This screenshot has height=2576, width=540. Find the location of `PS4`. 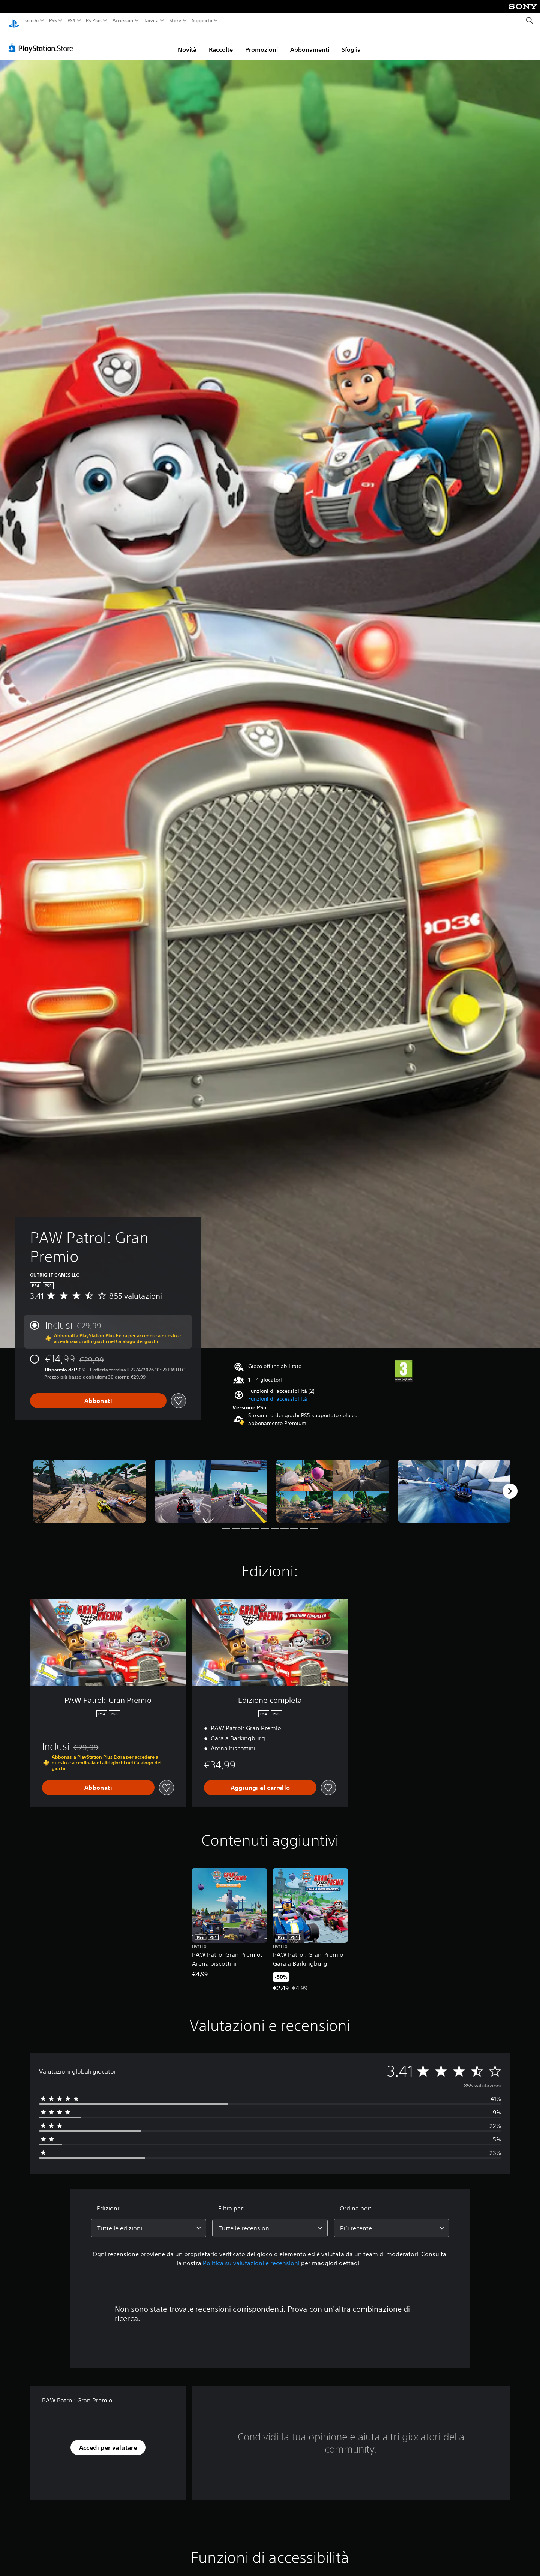

PS4 is located at coordinates (71, 21).